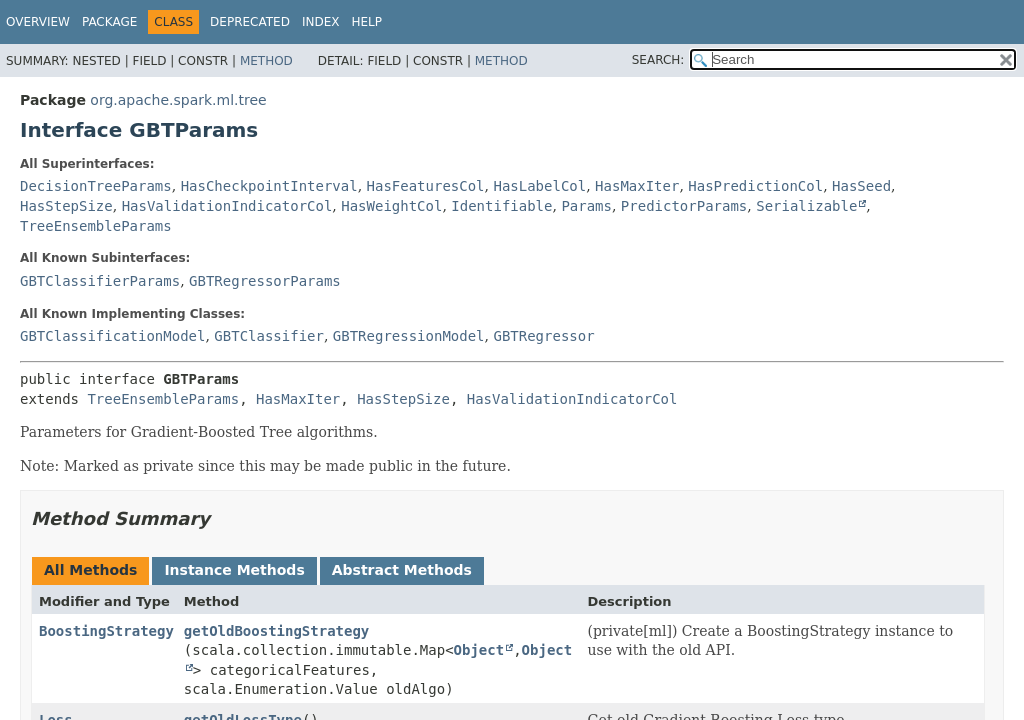 Image resolution: width=1024 pixels, height=720 pixels. What do you see at coordinates (684, 206) in the screenshot?
I see `PredictorParams` at bounding box center [684, 206].